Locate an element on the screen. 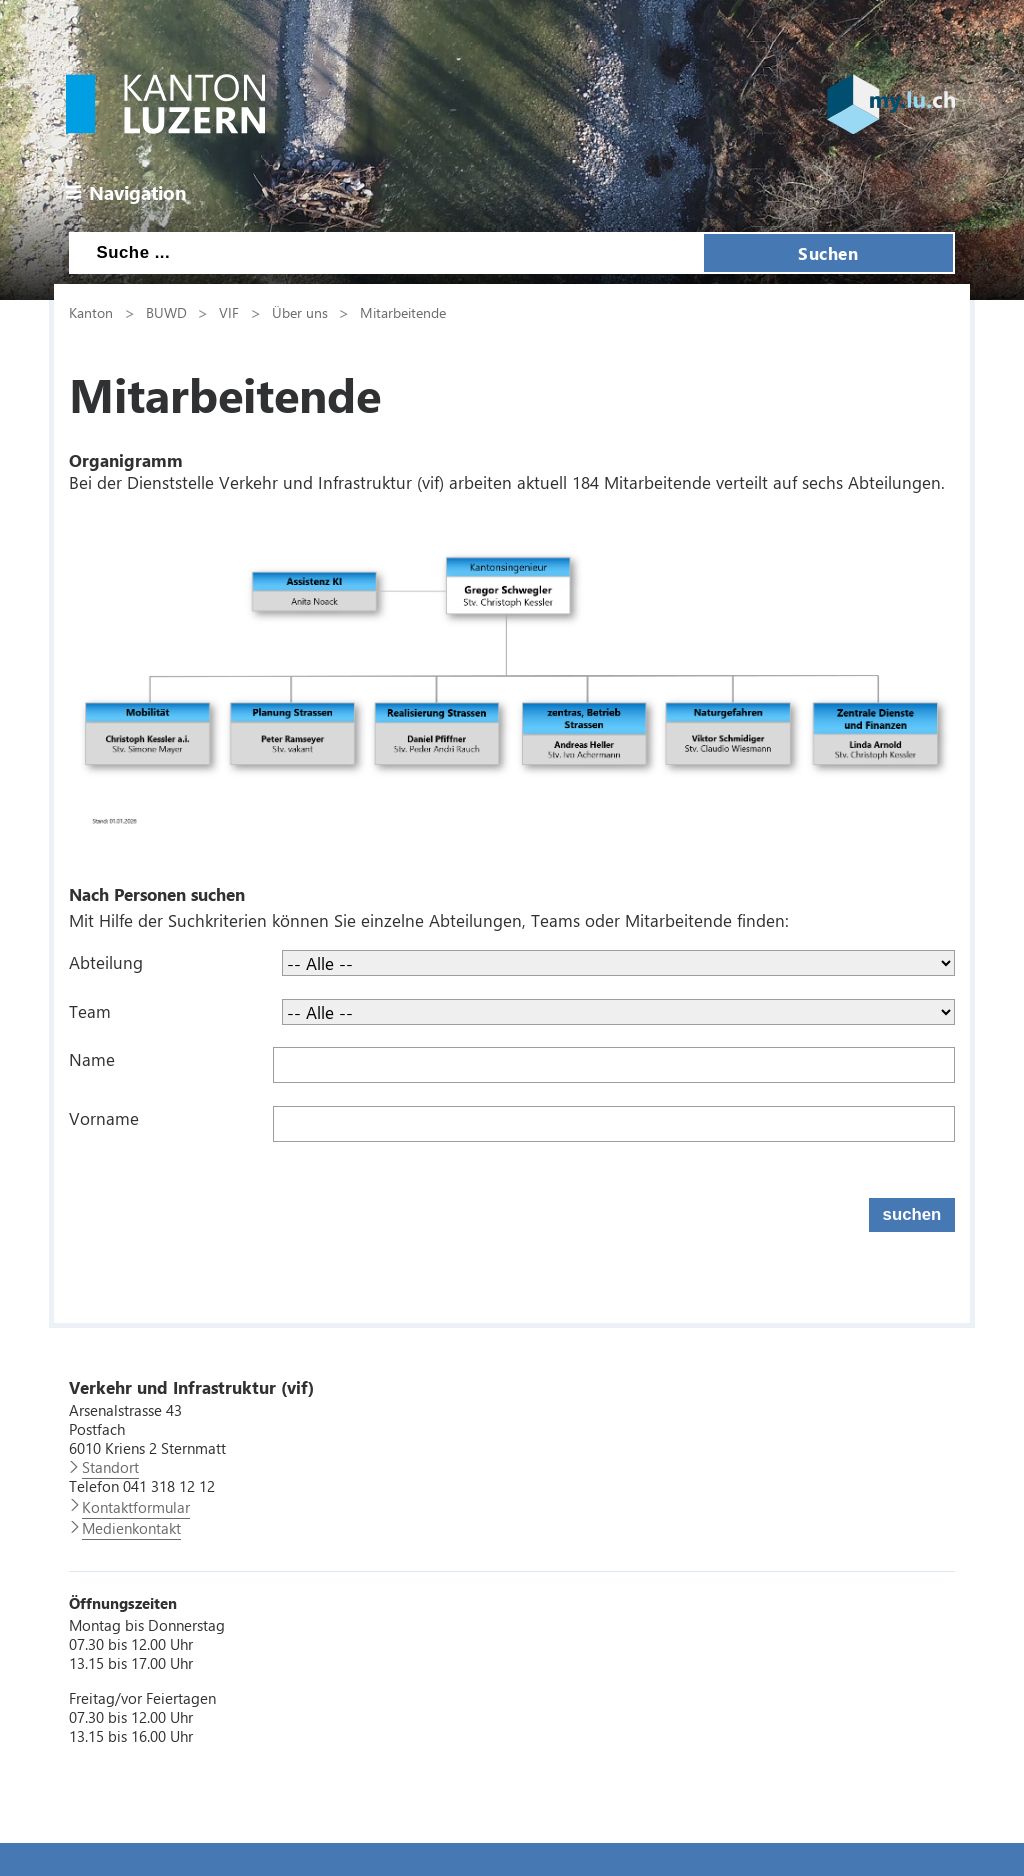  Team is located at coordinates (90, 1011).